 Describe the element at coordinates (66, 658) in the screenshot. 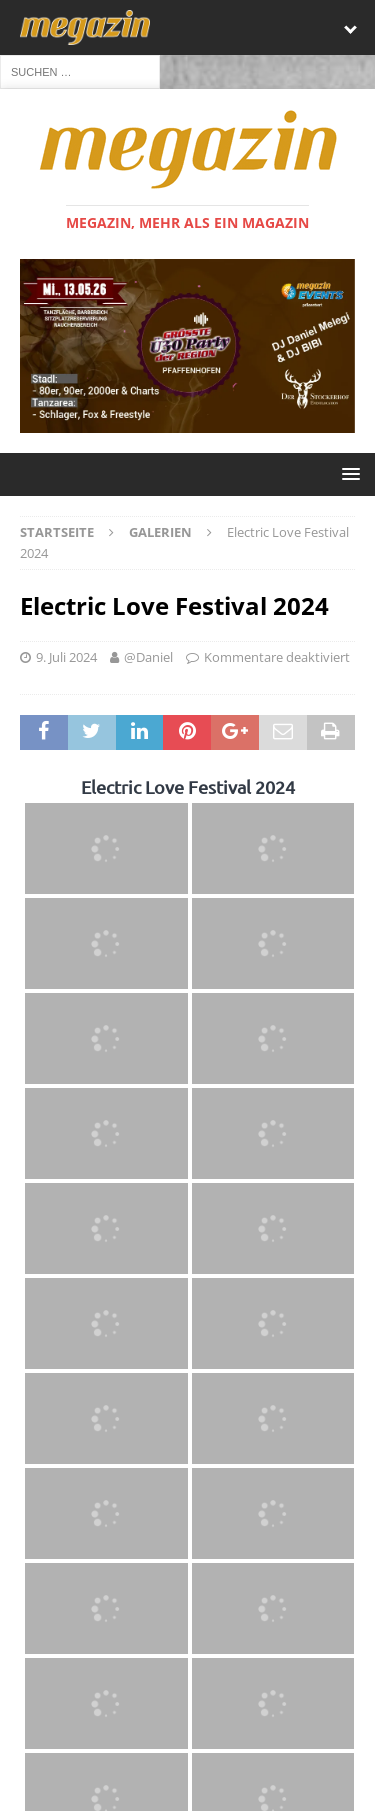

I see `9. Juli 2024` at that location.